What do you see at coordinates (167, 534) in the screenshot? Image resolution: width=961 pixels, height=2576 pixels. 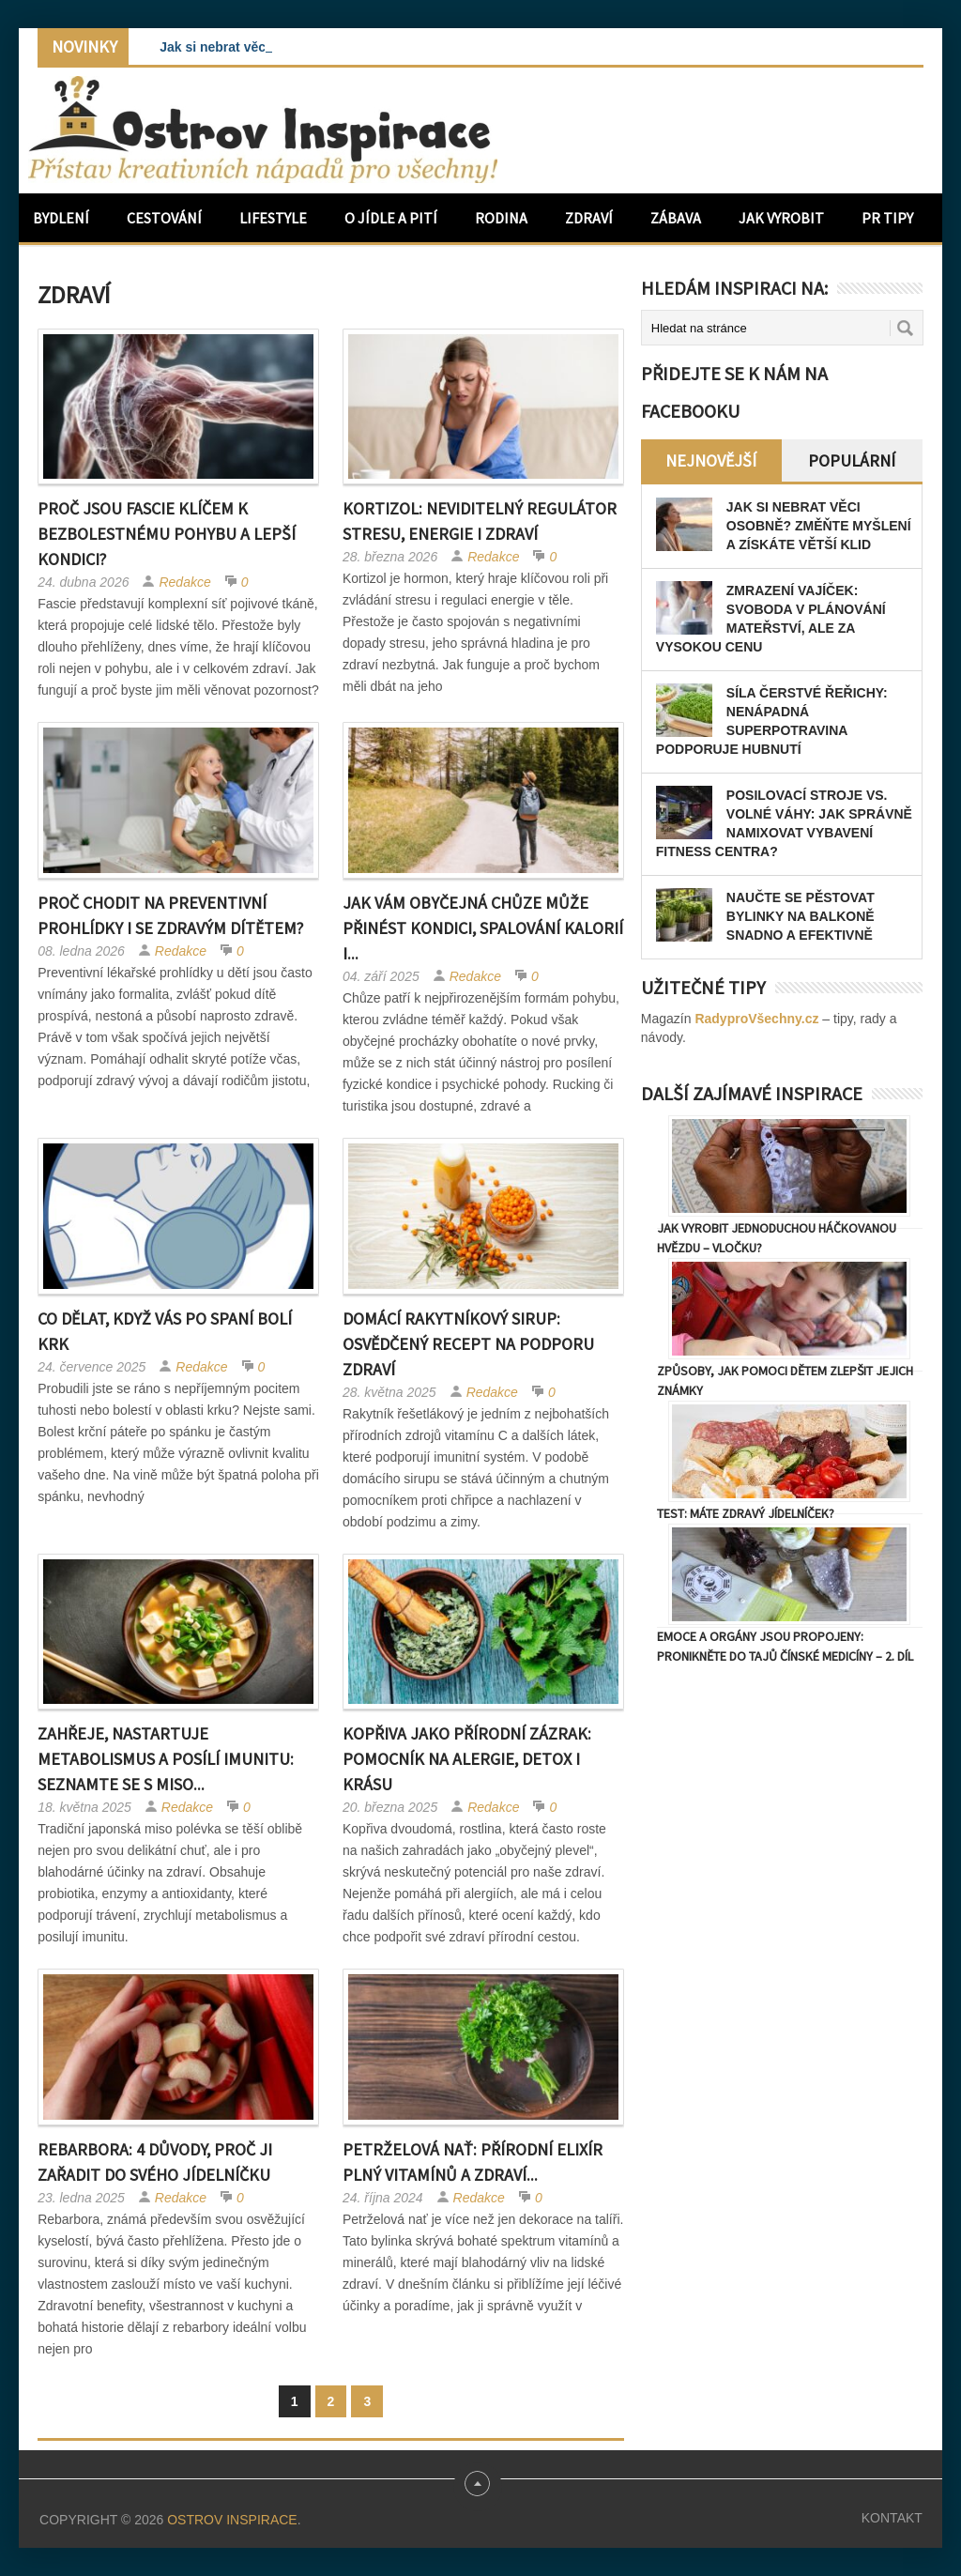 I see `Proč jsou fascie klíčem k bezbolestnému pohybu a lepší kondici?` at bounding box center [167, 534].